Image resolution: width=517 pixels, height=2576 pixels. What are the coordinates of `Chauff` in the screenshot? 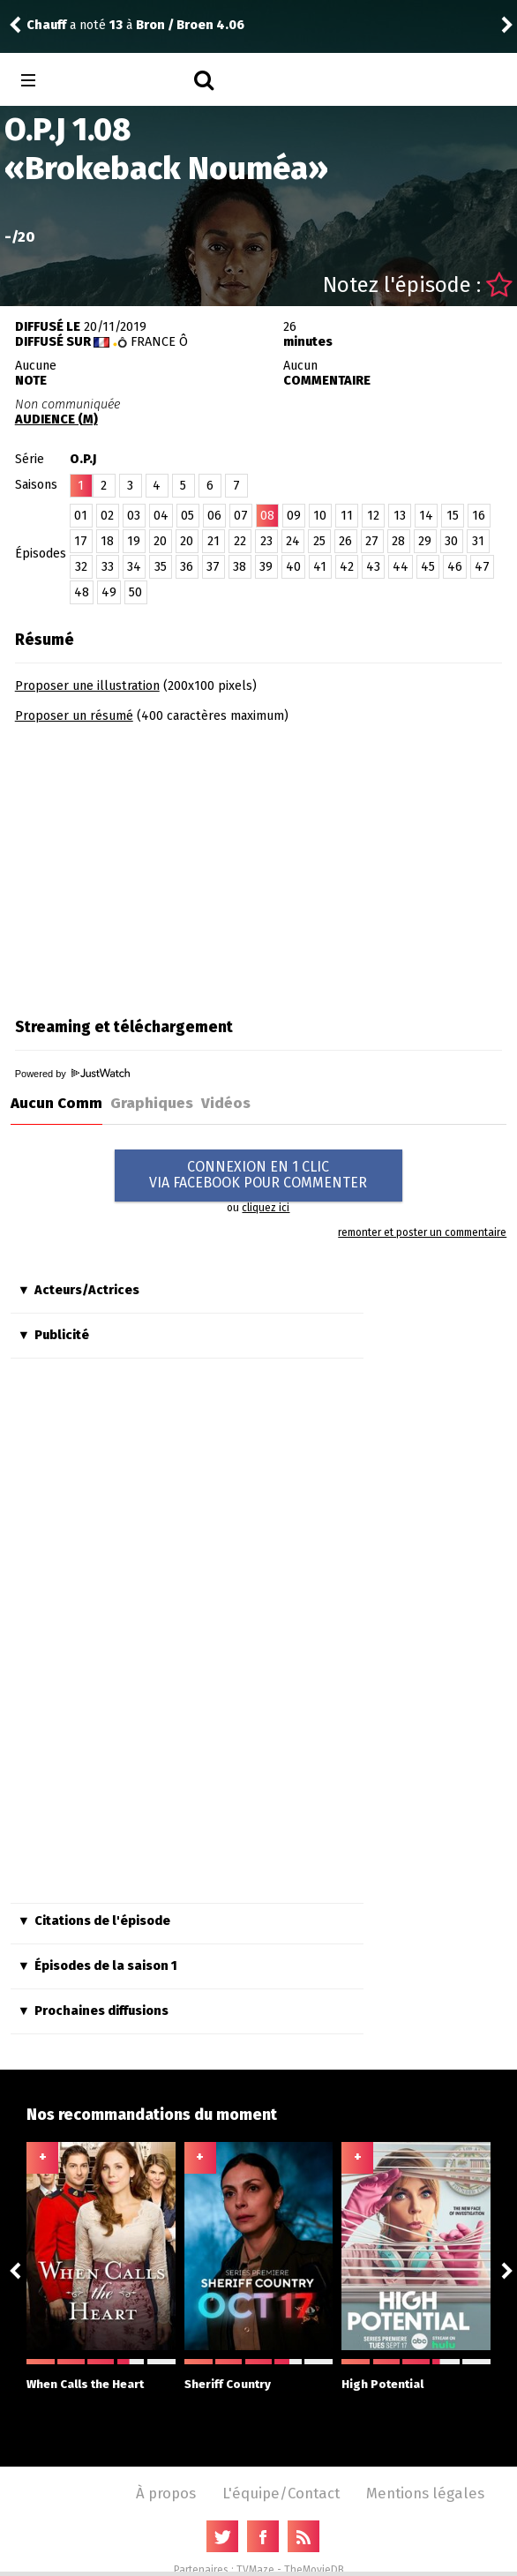 It's located at (46, 25).